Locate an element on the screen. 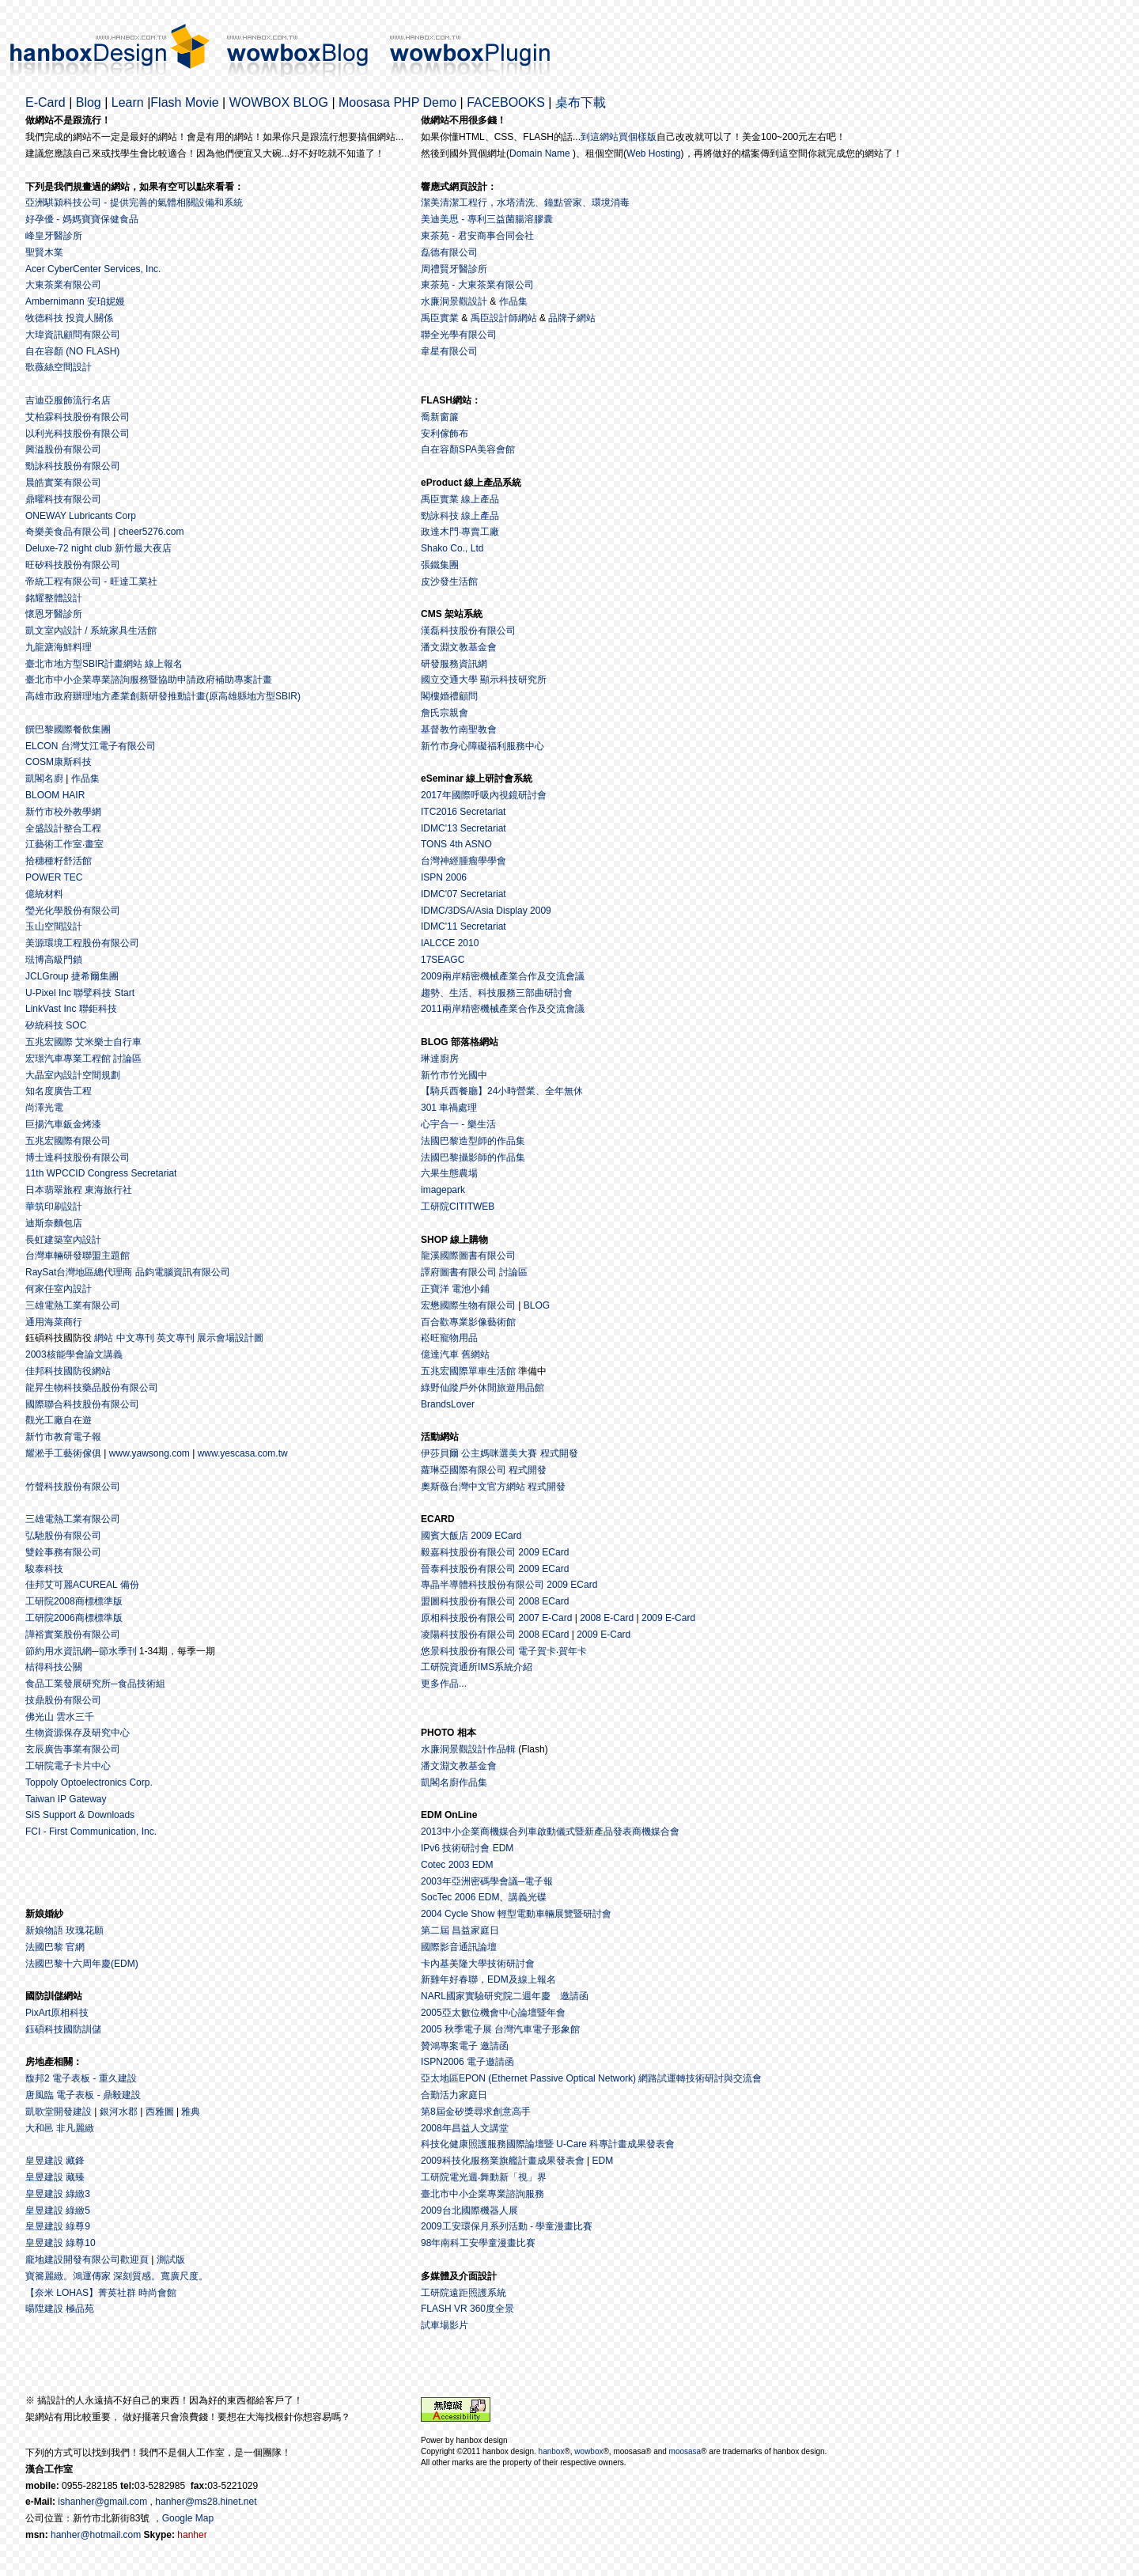  FCI - First Communication, Inc. is located at coordinates (91, 1831).